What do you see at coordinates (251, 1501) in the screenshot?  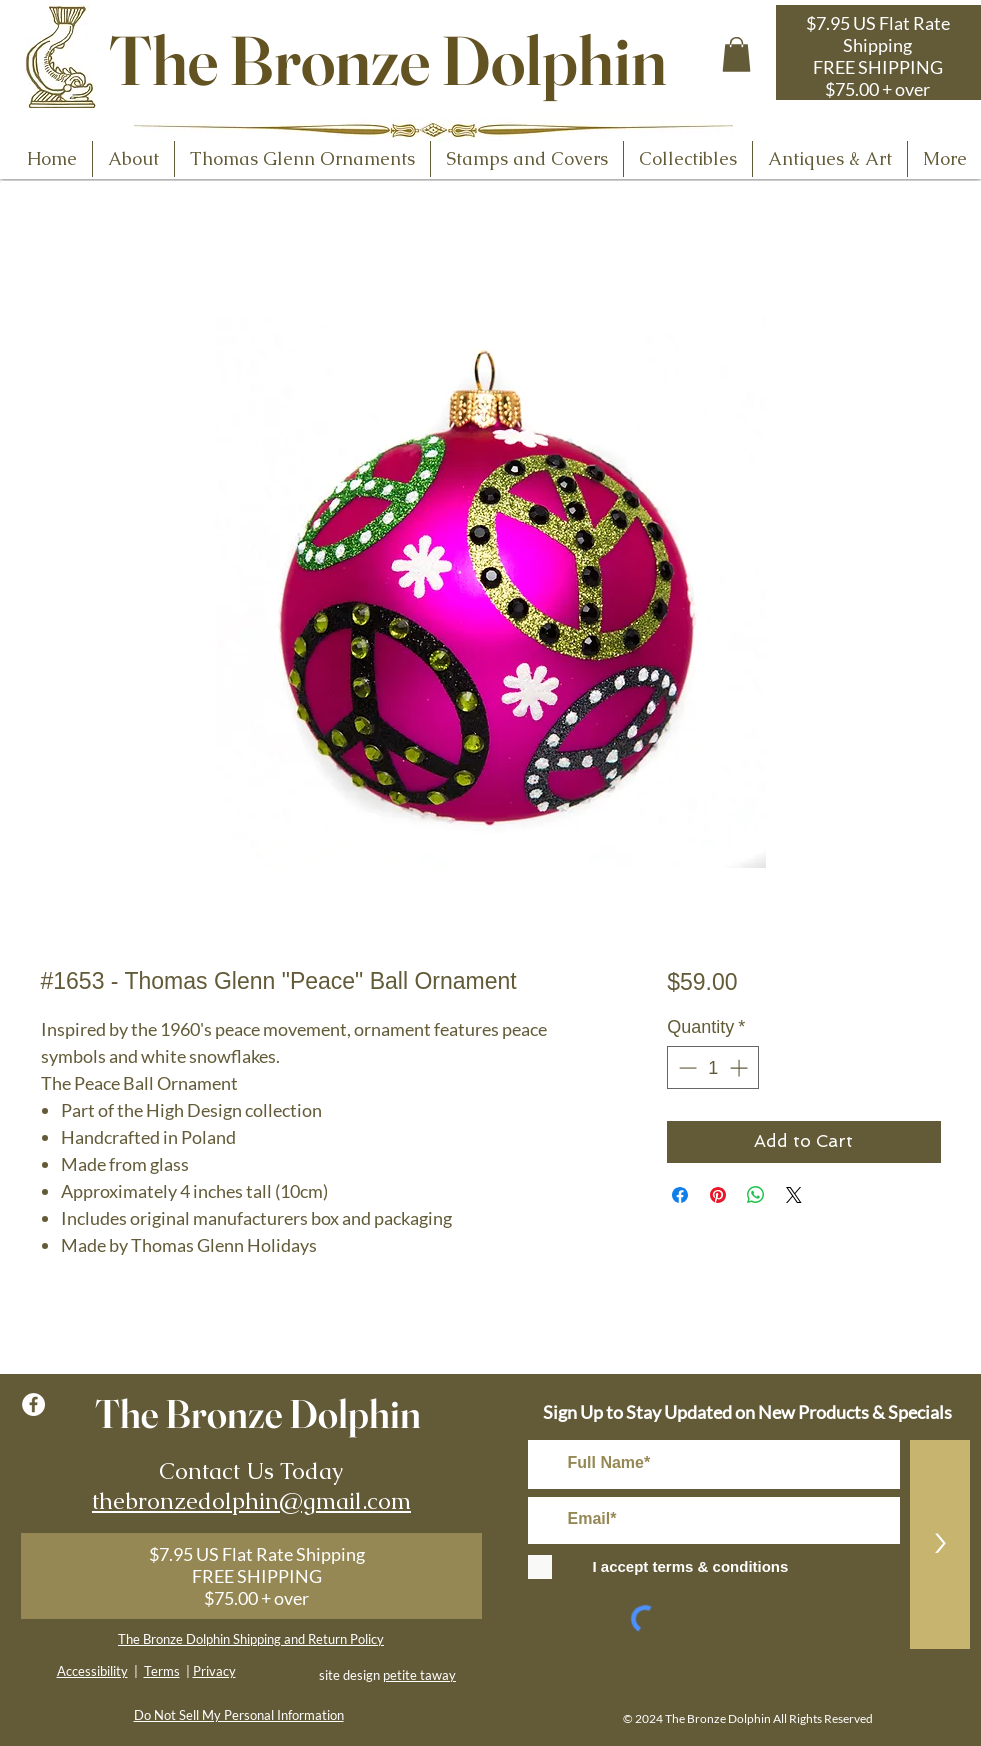 I see `thebronzedolphin@gmail.com` at bounding box center [251, 1501].